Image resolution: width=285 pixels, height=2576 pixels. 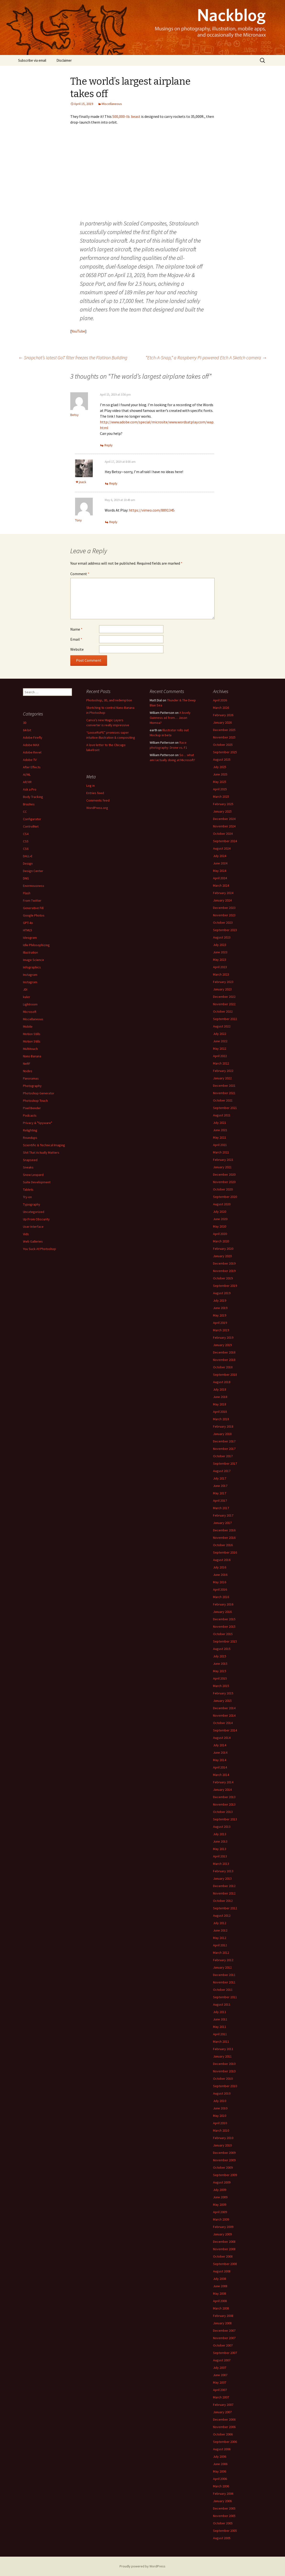 What do you see at coordinates (220, 774) in the screenshot?
I see `June 2025` at bounding box center [220, 774].